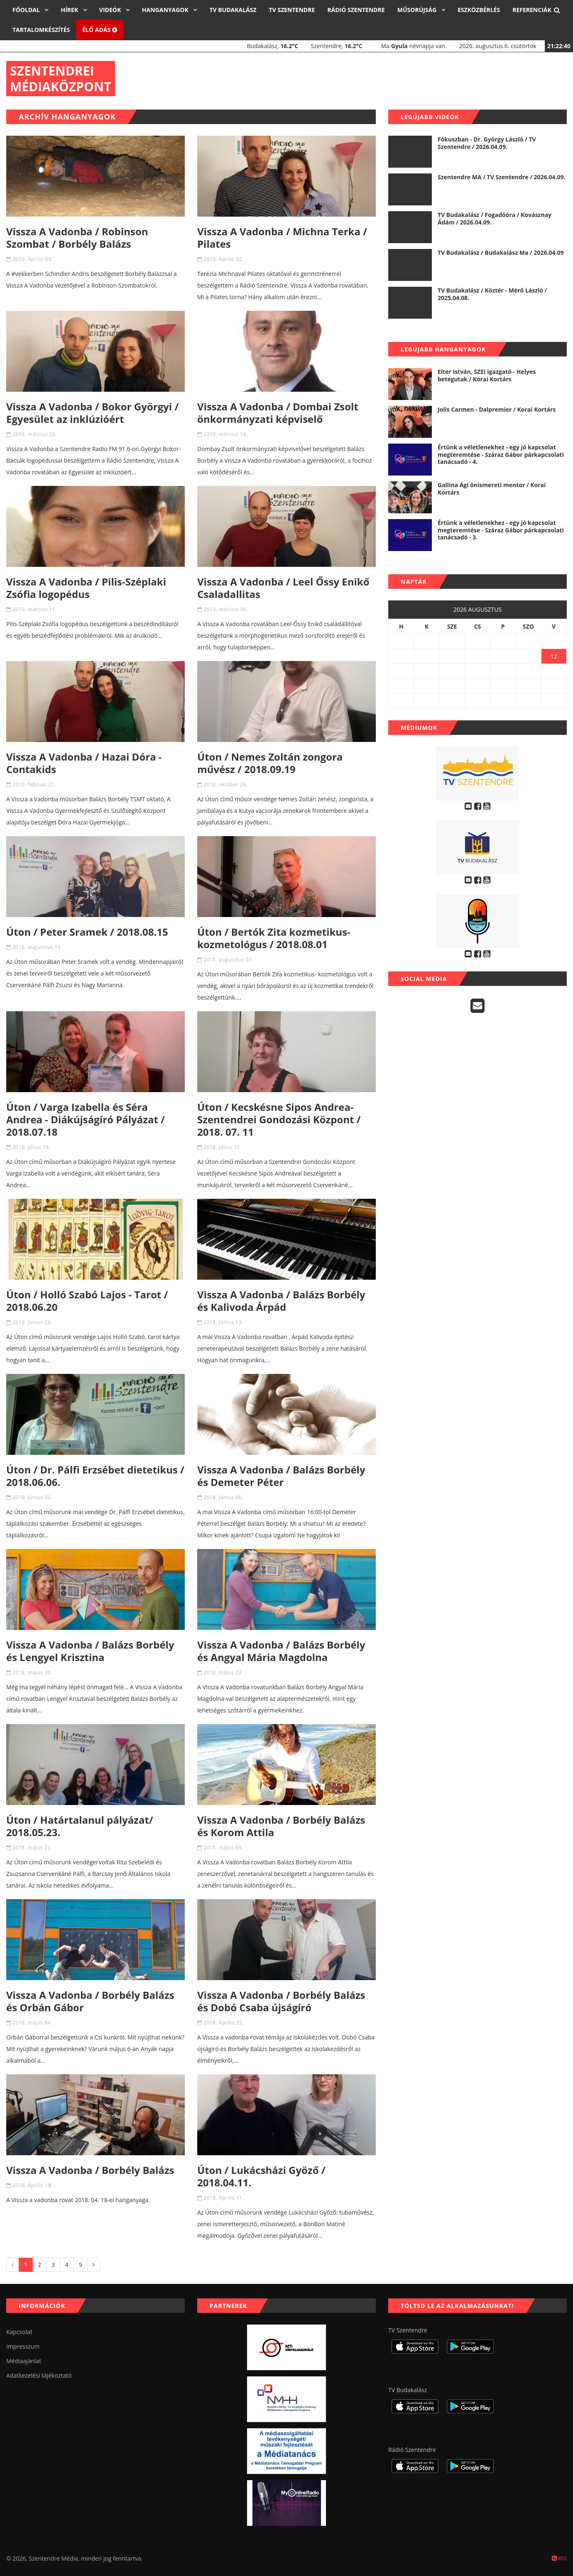  What do you see at coordinates (95, 1476) in the screenshot?
I see `Úton / Dr. Pálfi Erzsébet dietetikus / 2018.06.06.` at bounding box center [95, 1476].